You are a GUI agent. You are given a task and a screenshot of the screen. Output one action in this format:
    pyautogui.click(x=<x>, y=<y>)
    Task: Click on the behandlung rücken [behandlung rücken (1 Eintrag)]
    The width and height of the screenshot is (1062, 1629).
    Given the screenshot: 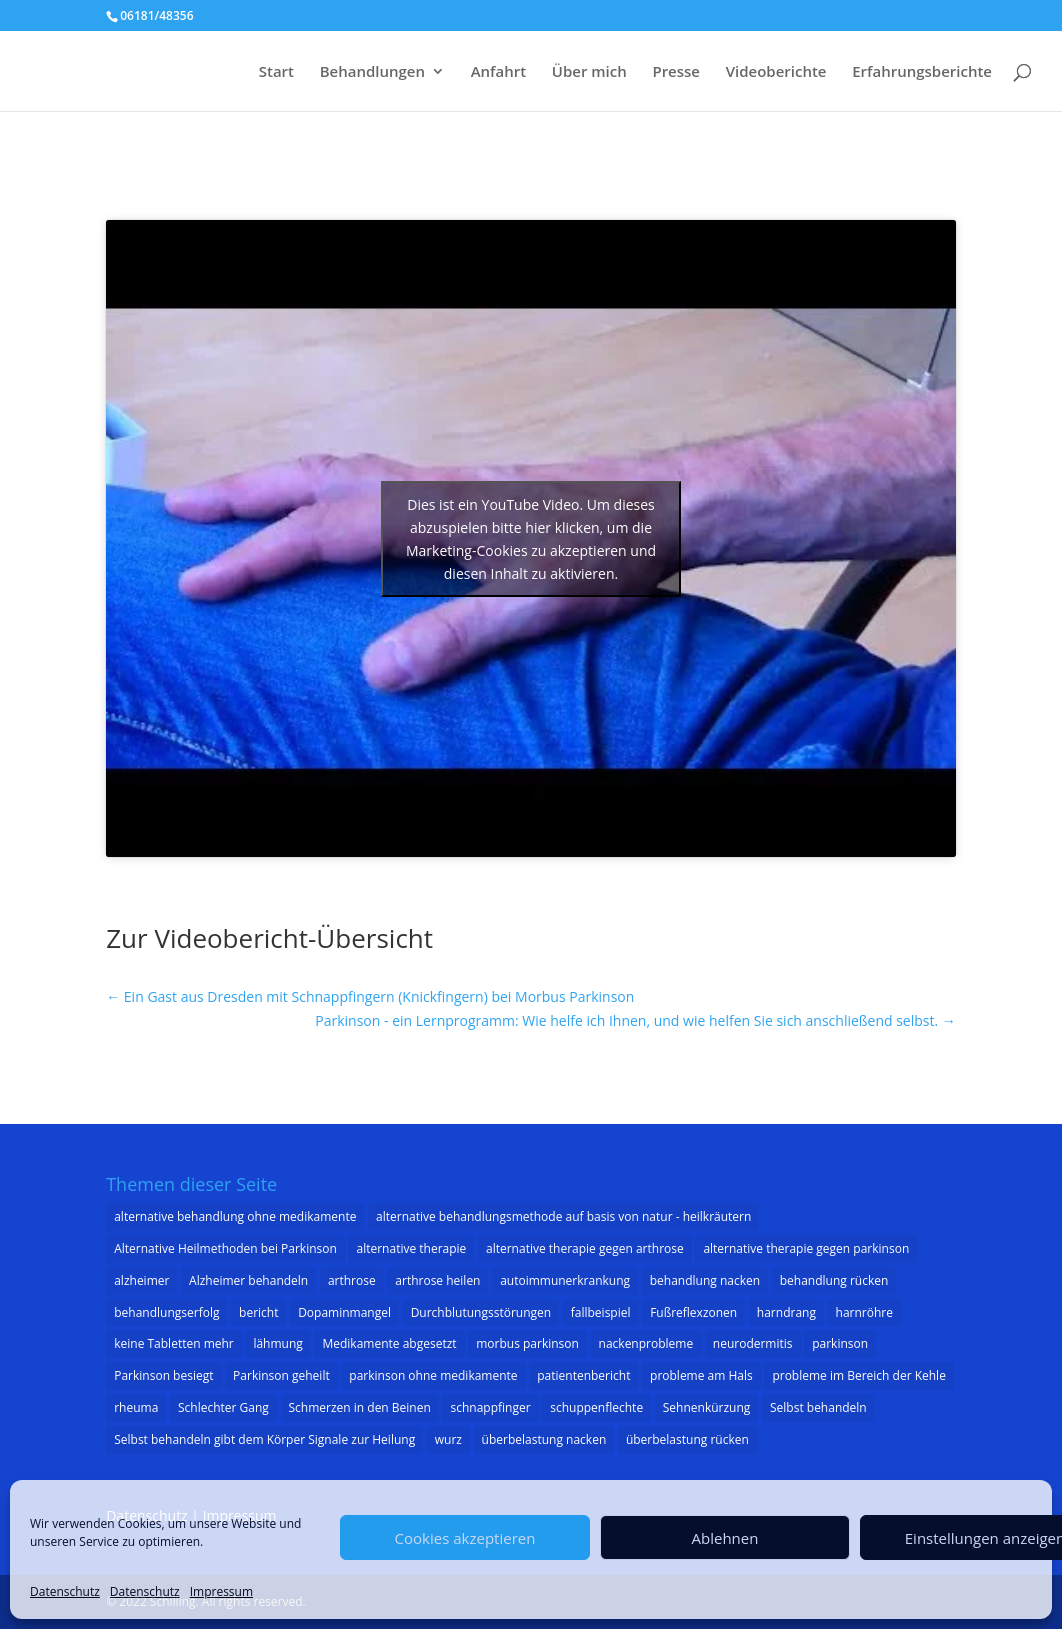 What is the action you would take?
    pyautogui.click(x=834, y=1280)
    